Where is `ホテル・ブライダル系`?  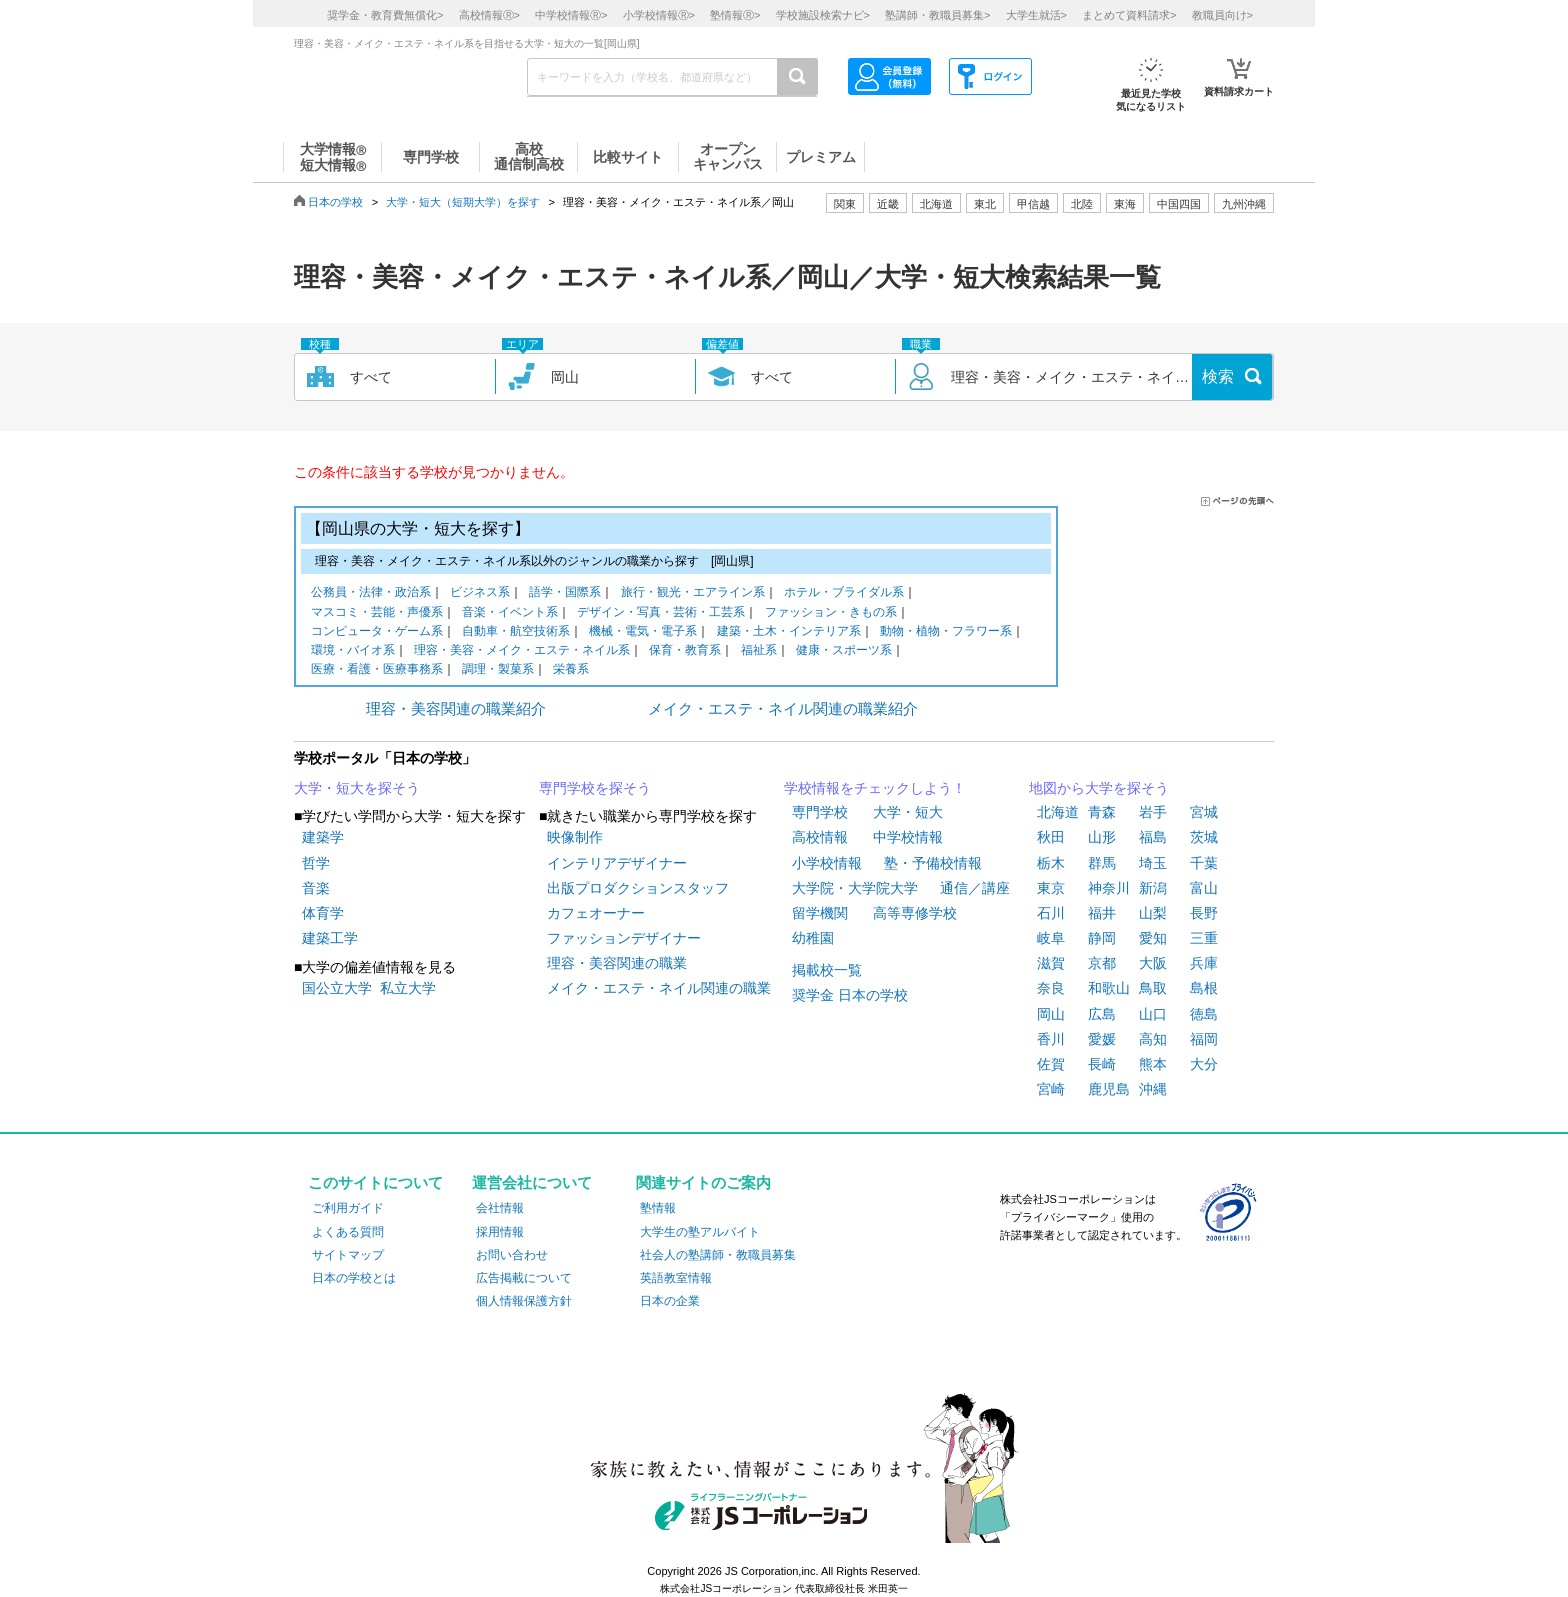
ホテル・ブライダル系 is located at coordinates (844, 593).